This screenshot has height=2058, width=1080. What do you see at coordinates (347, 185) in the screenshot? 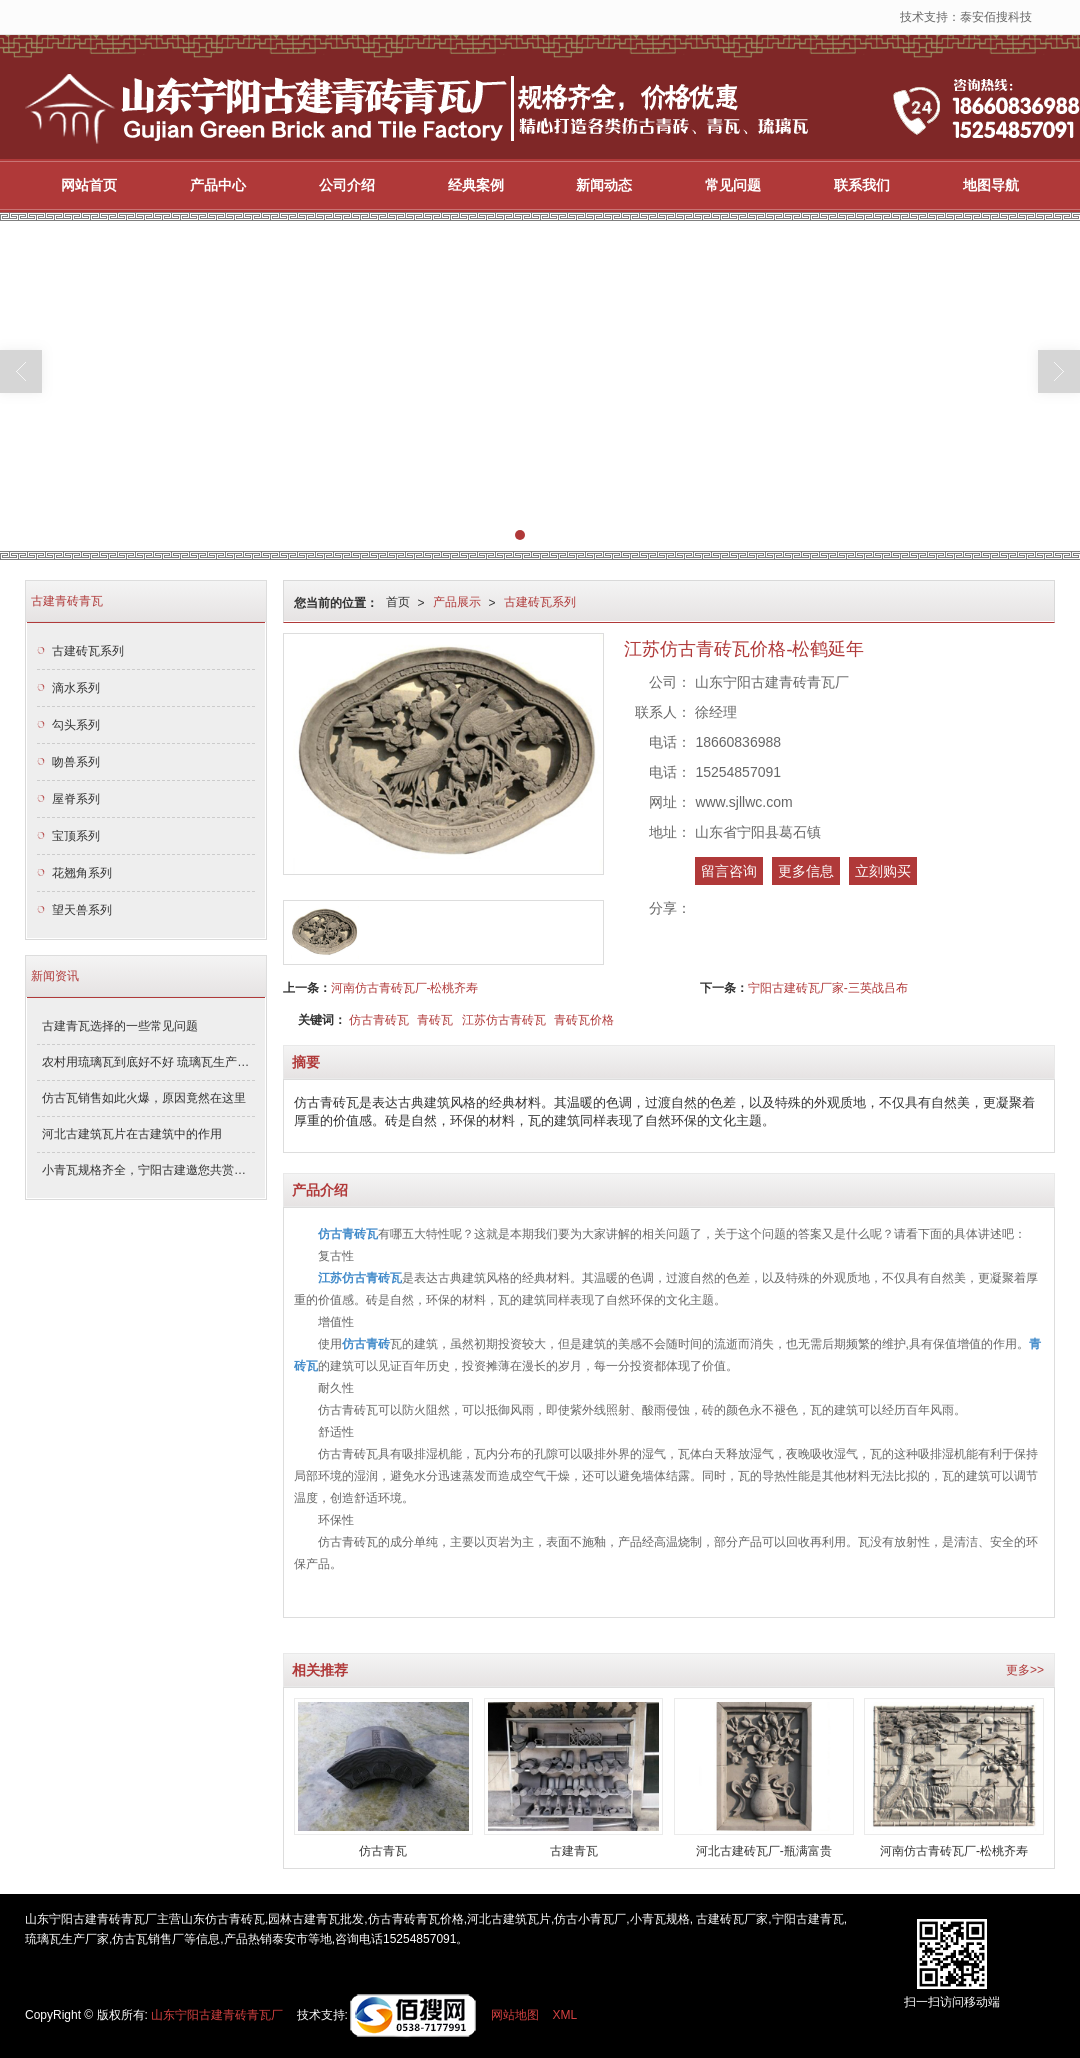
I see `公司介绍` at bounding box center [347, 185].